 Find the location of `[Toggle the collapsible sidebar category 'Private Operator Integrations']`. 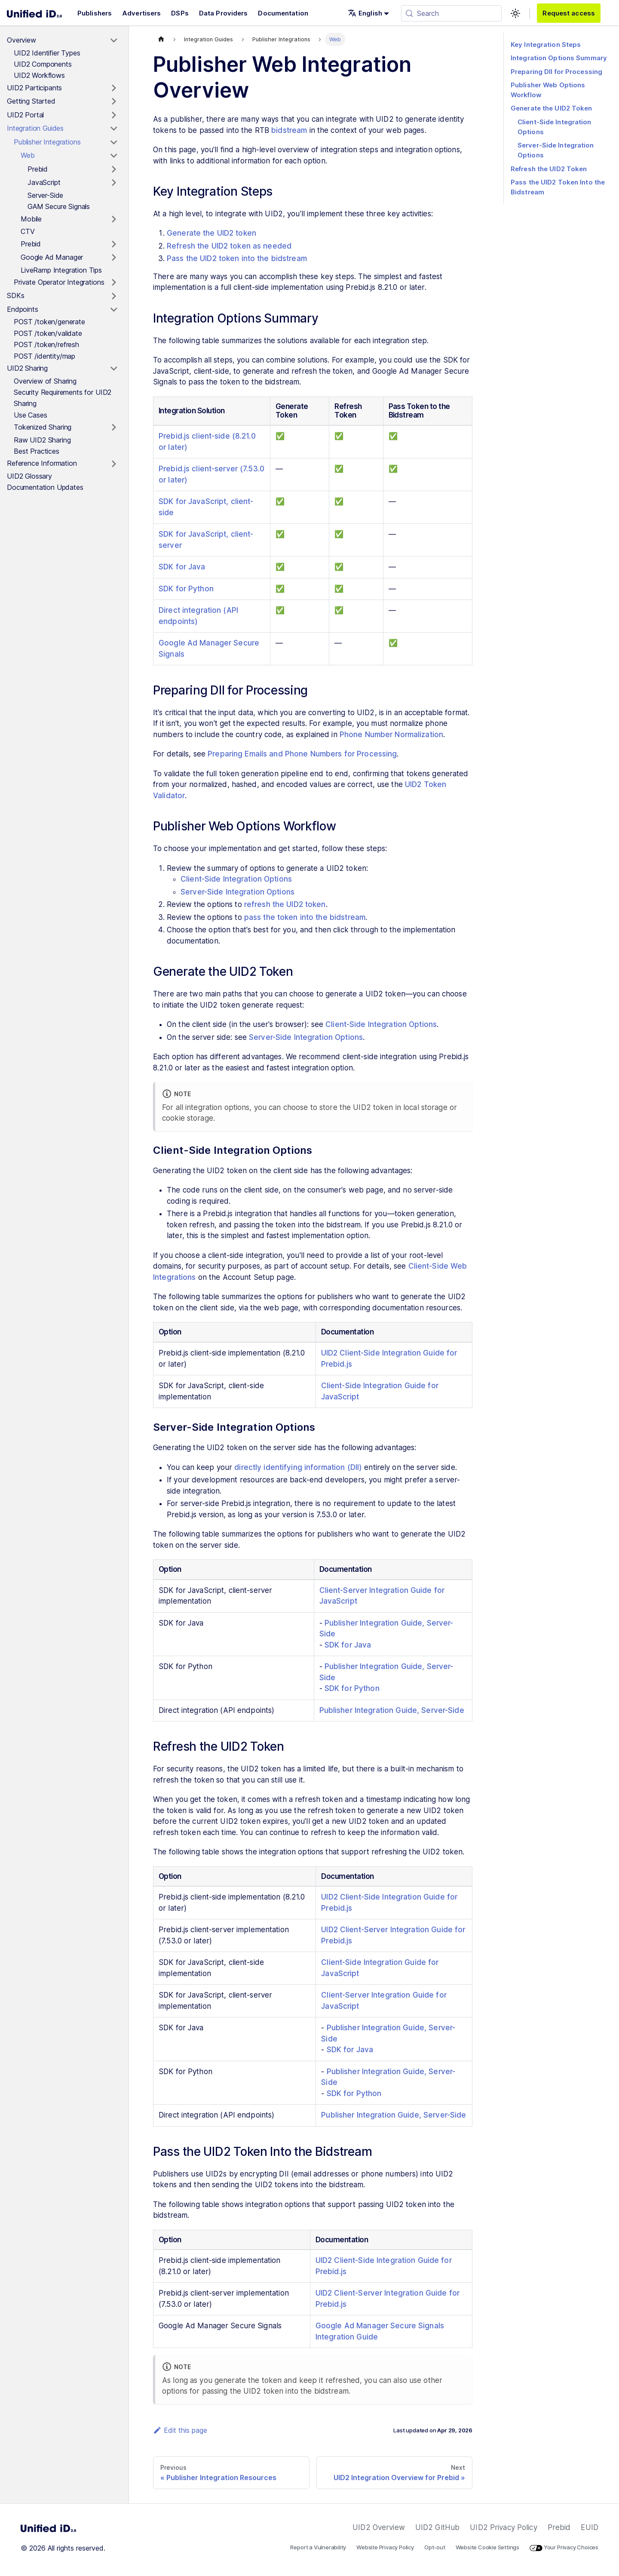

[Toggle the collapsible sidebar category 'Private Operator Integrations'] is located at coordinates (114, 282).